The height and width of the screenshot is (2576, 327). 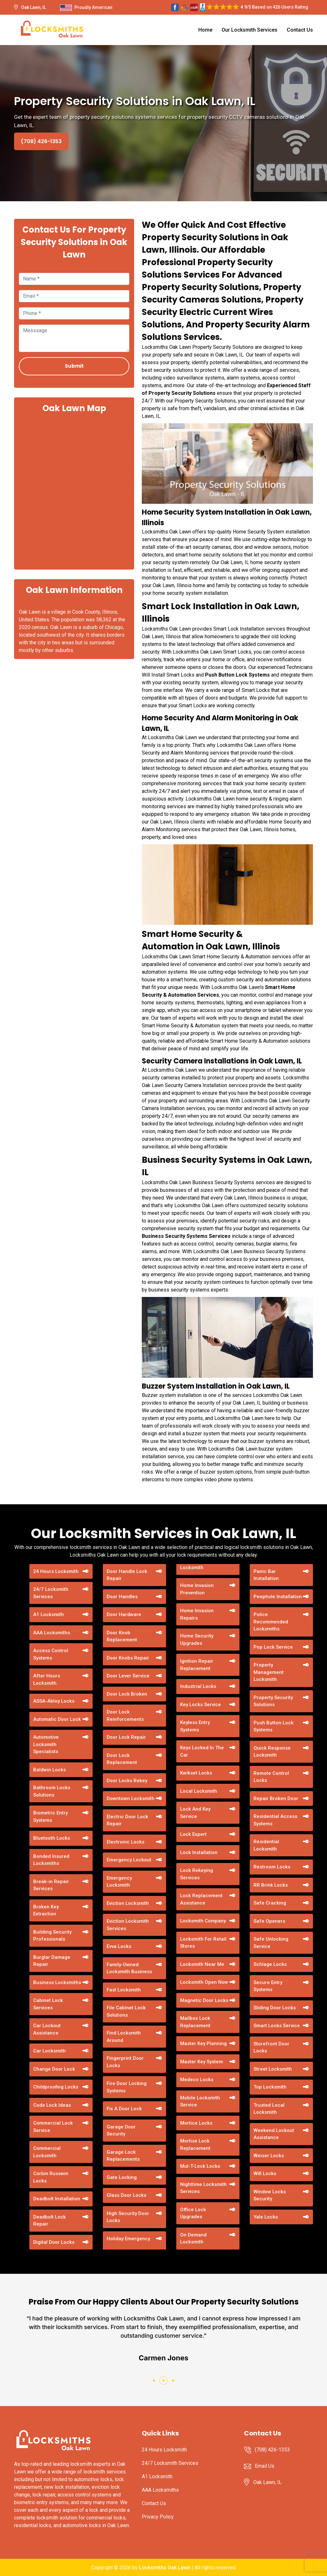 What do you see at coordinates (198, 1686) in the screenshot?
I see `Industrial Locks` at bounding box center [198, 1686].